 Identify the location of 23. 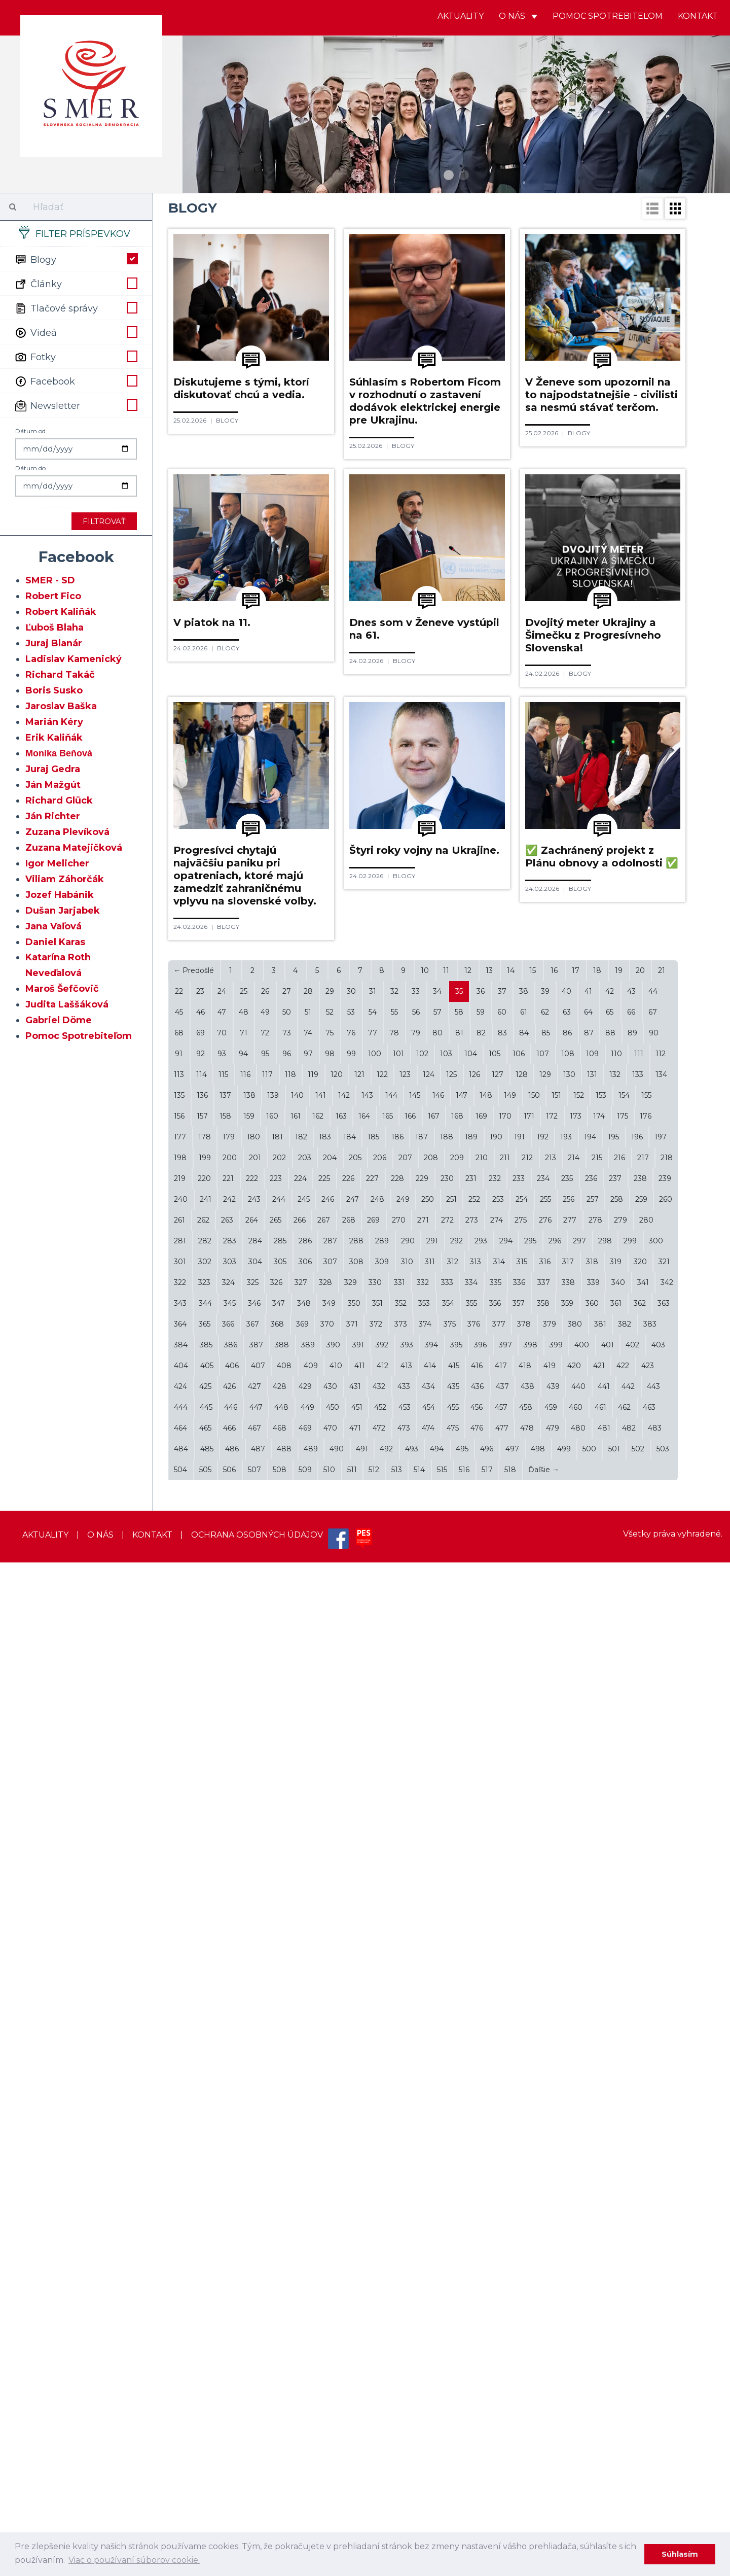
(200, 2004).